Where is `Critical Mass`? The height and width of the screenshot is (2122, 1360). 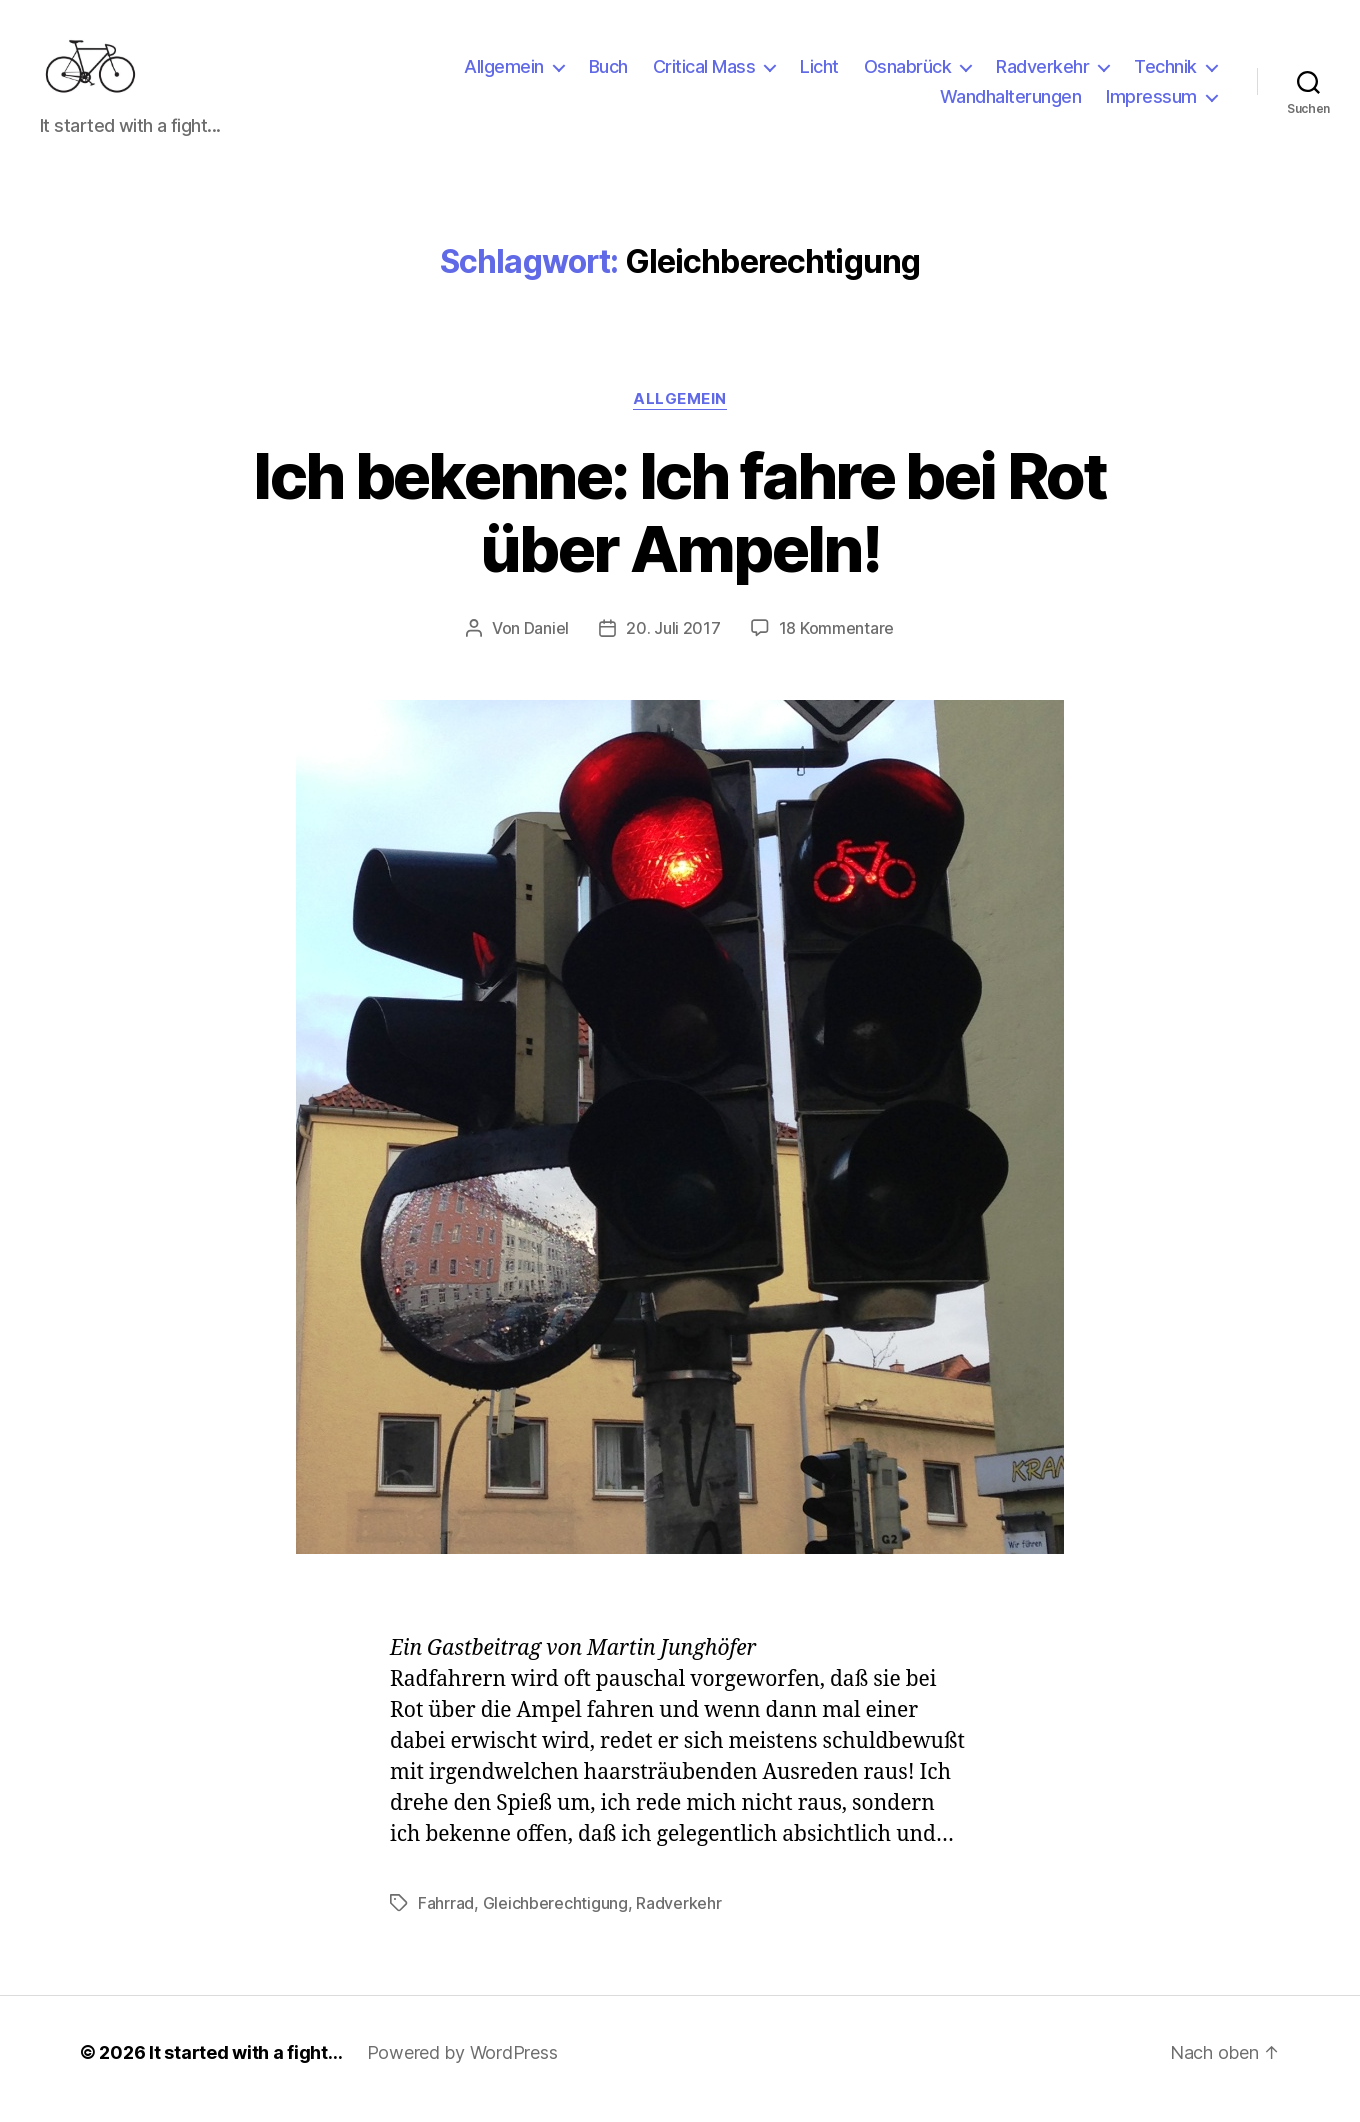
Critical Mass is located at coordinates (704, 73).